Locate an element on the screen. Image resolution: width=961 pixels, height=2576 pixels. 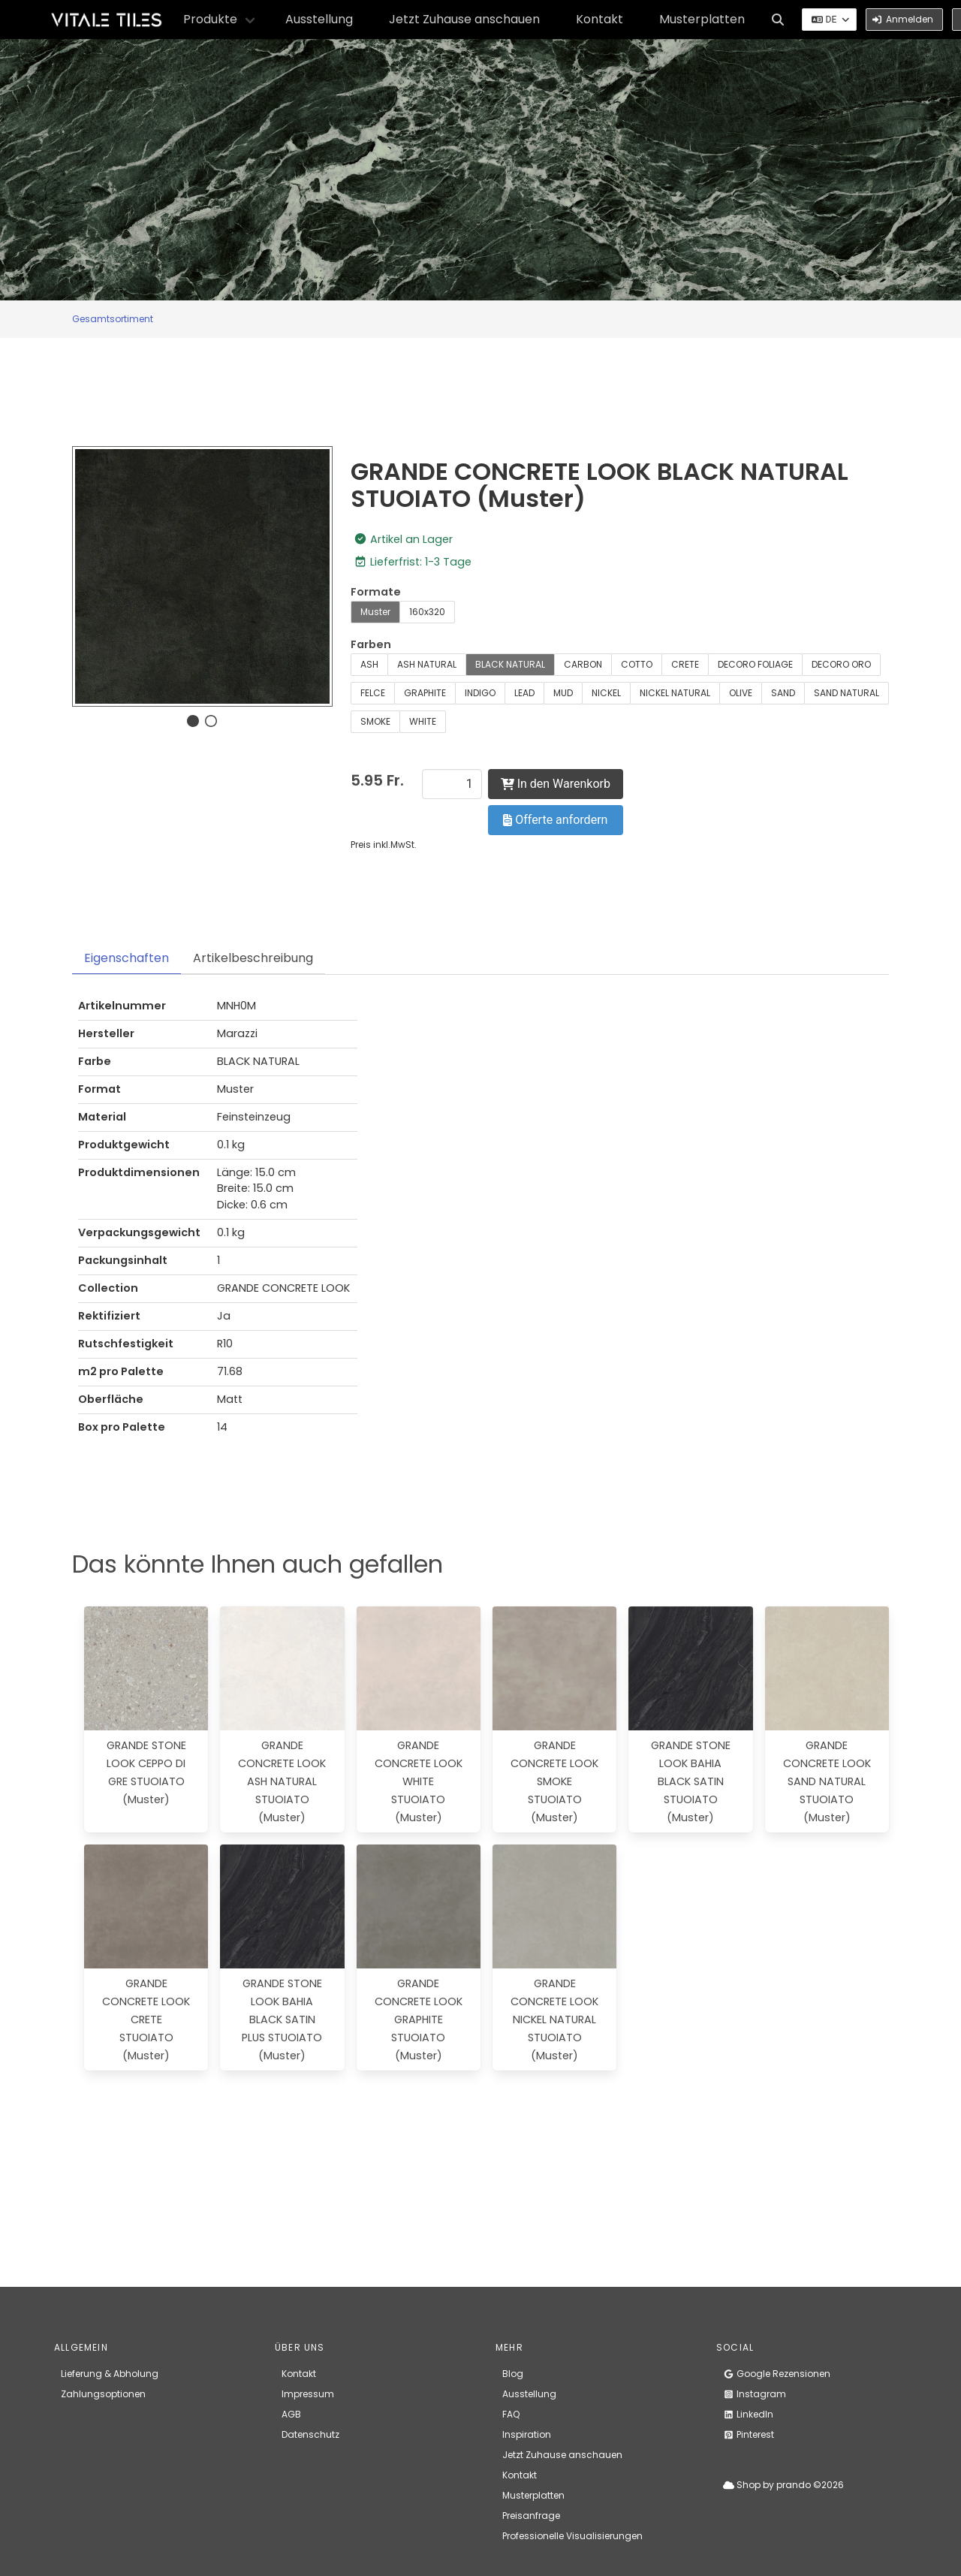
SAND is located at coordinates (783, 692).